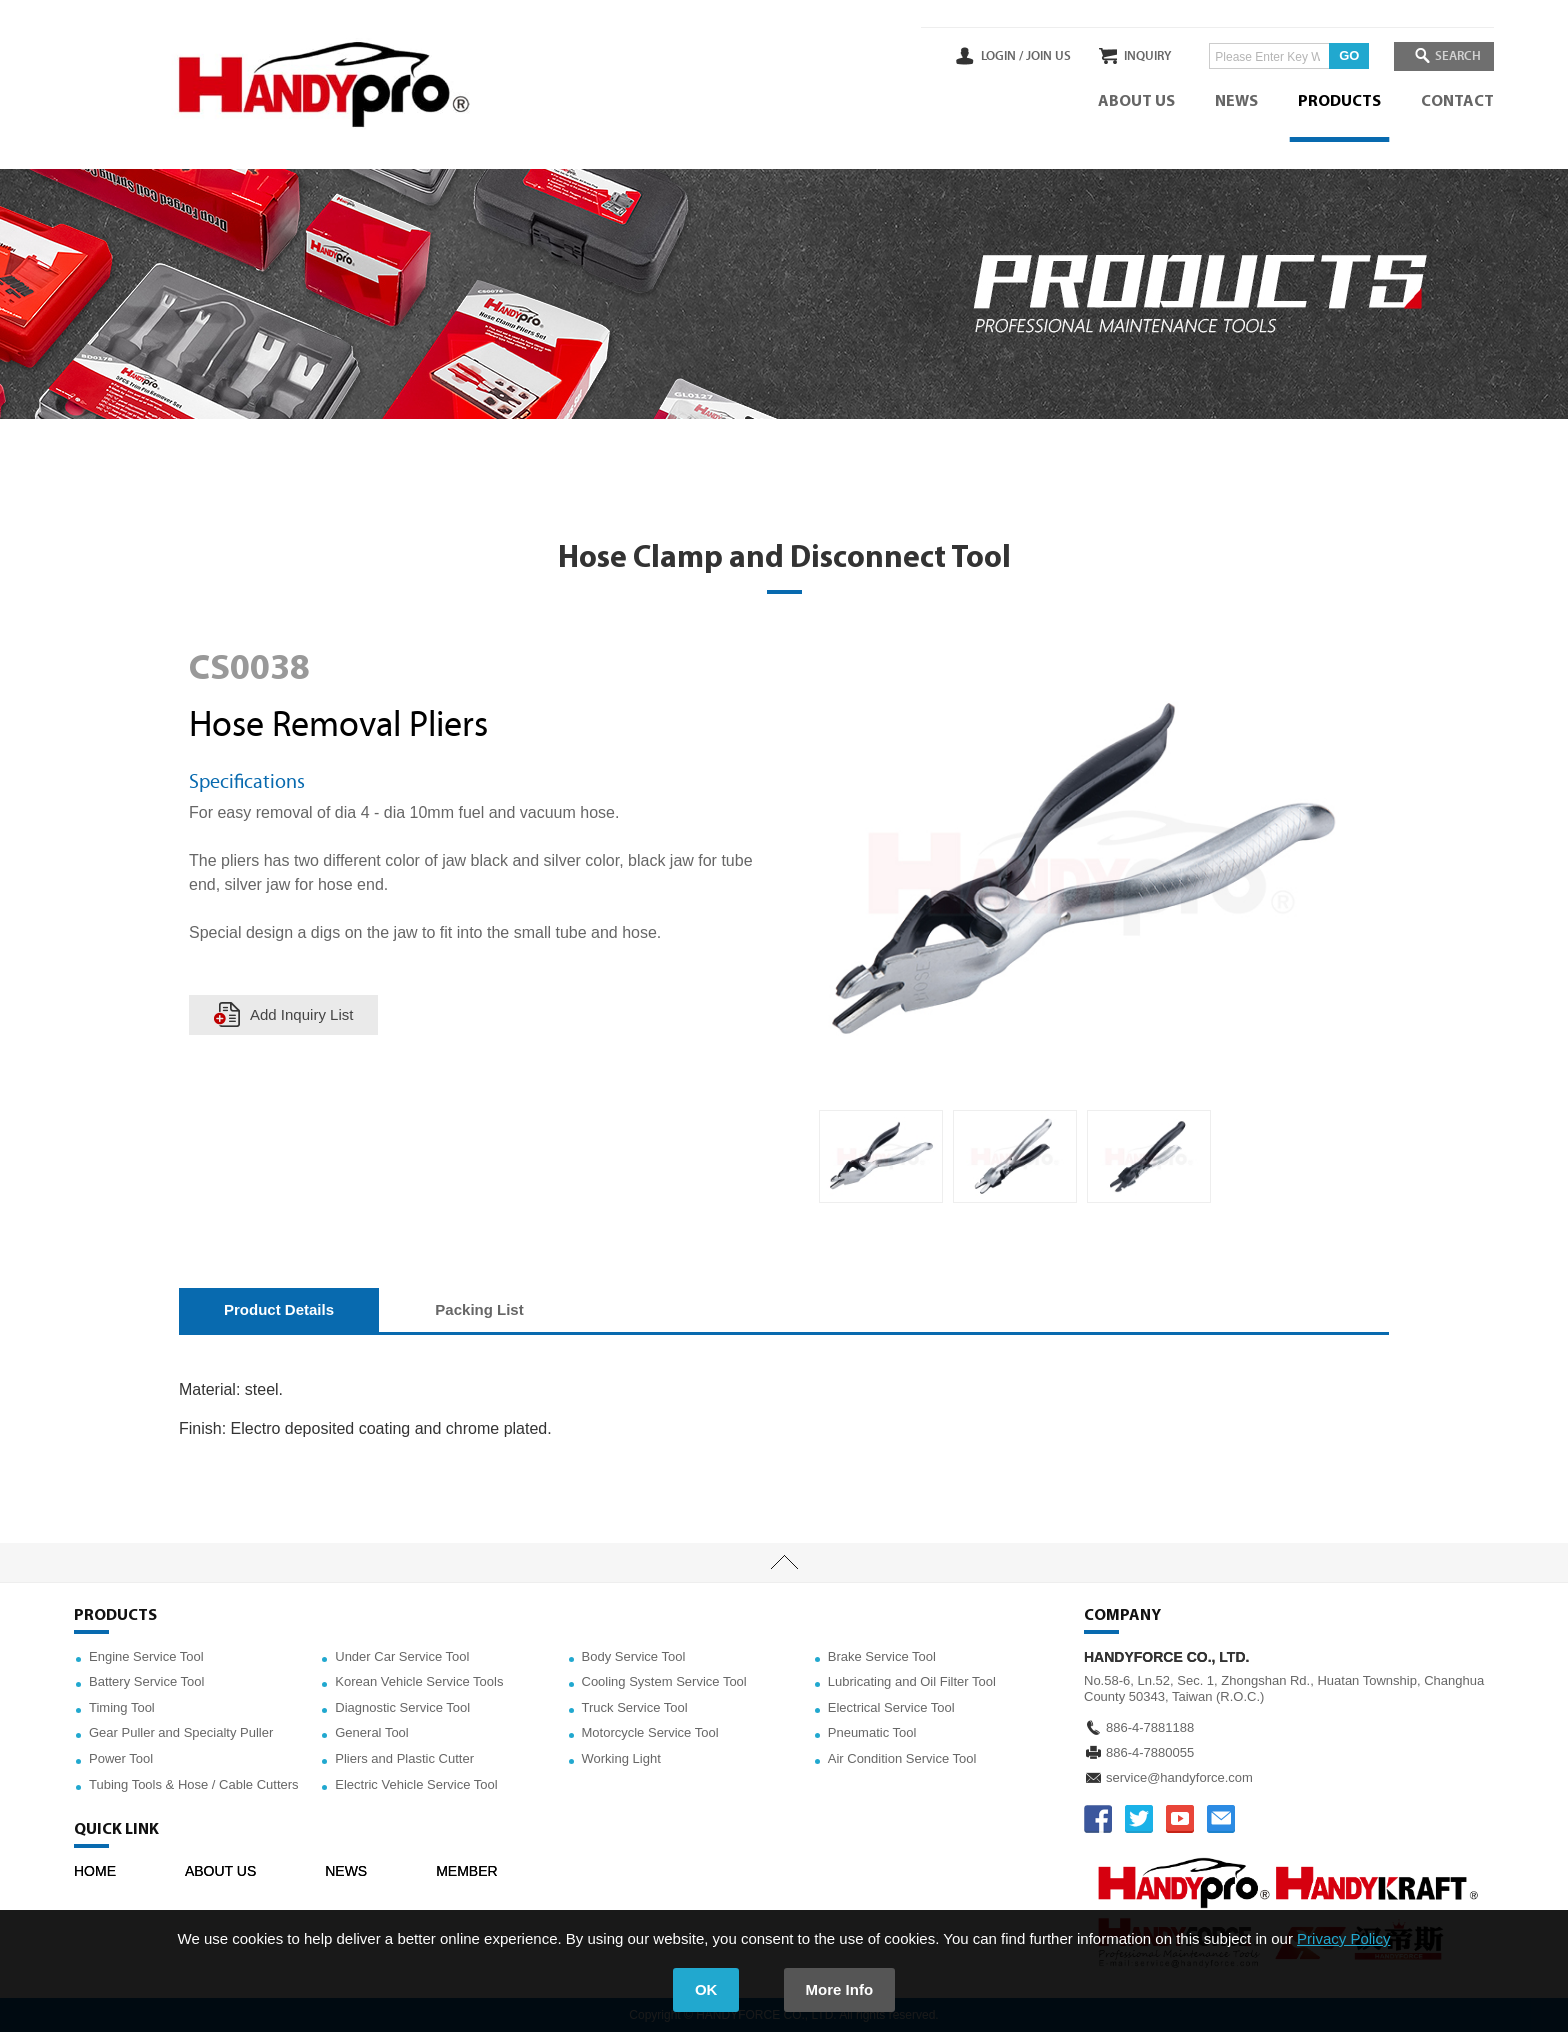 The image size is (1568, 2032). What do you see at coordinates (872, 1732) in the screenshot?
I see `Pneumatic Tool` at bounding box center [872, 1732].